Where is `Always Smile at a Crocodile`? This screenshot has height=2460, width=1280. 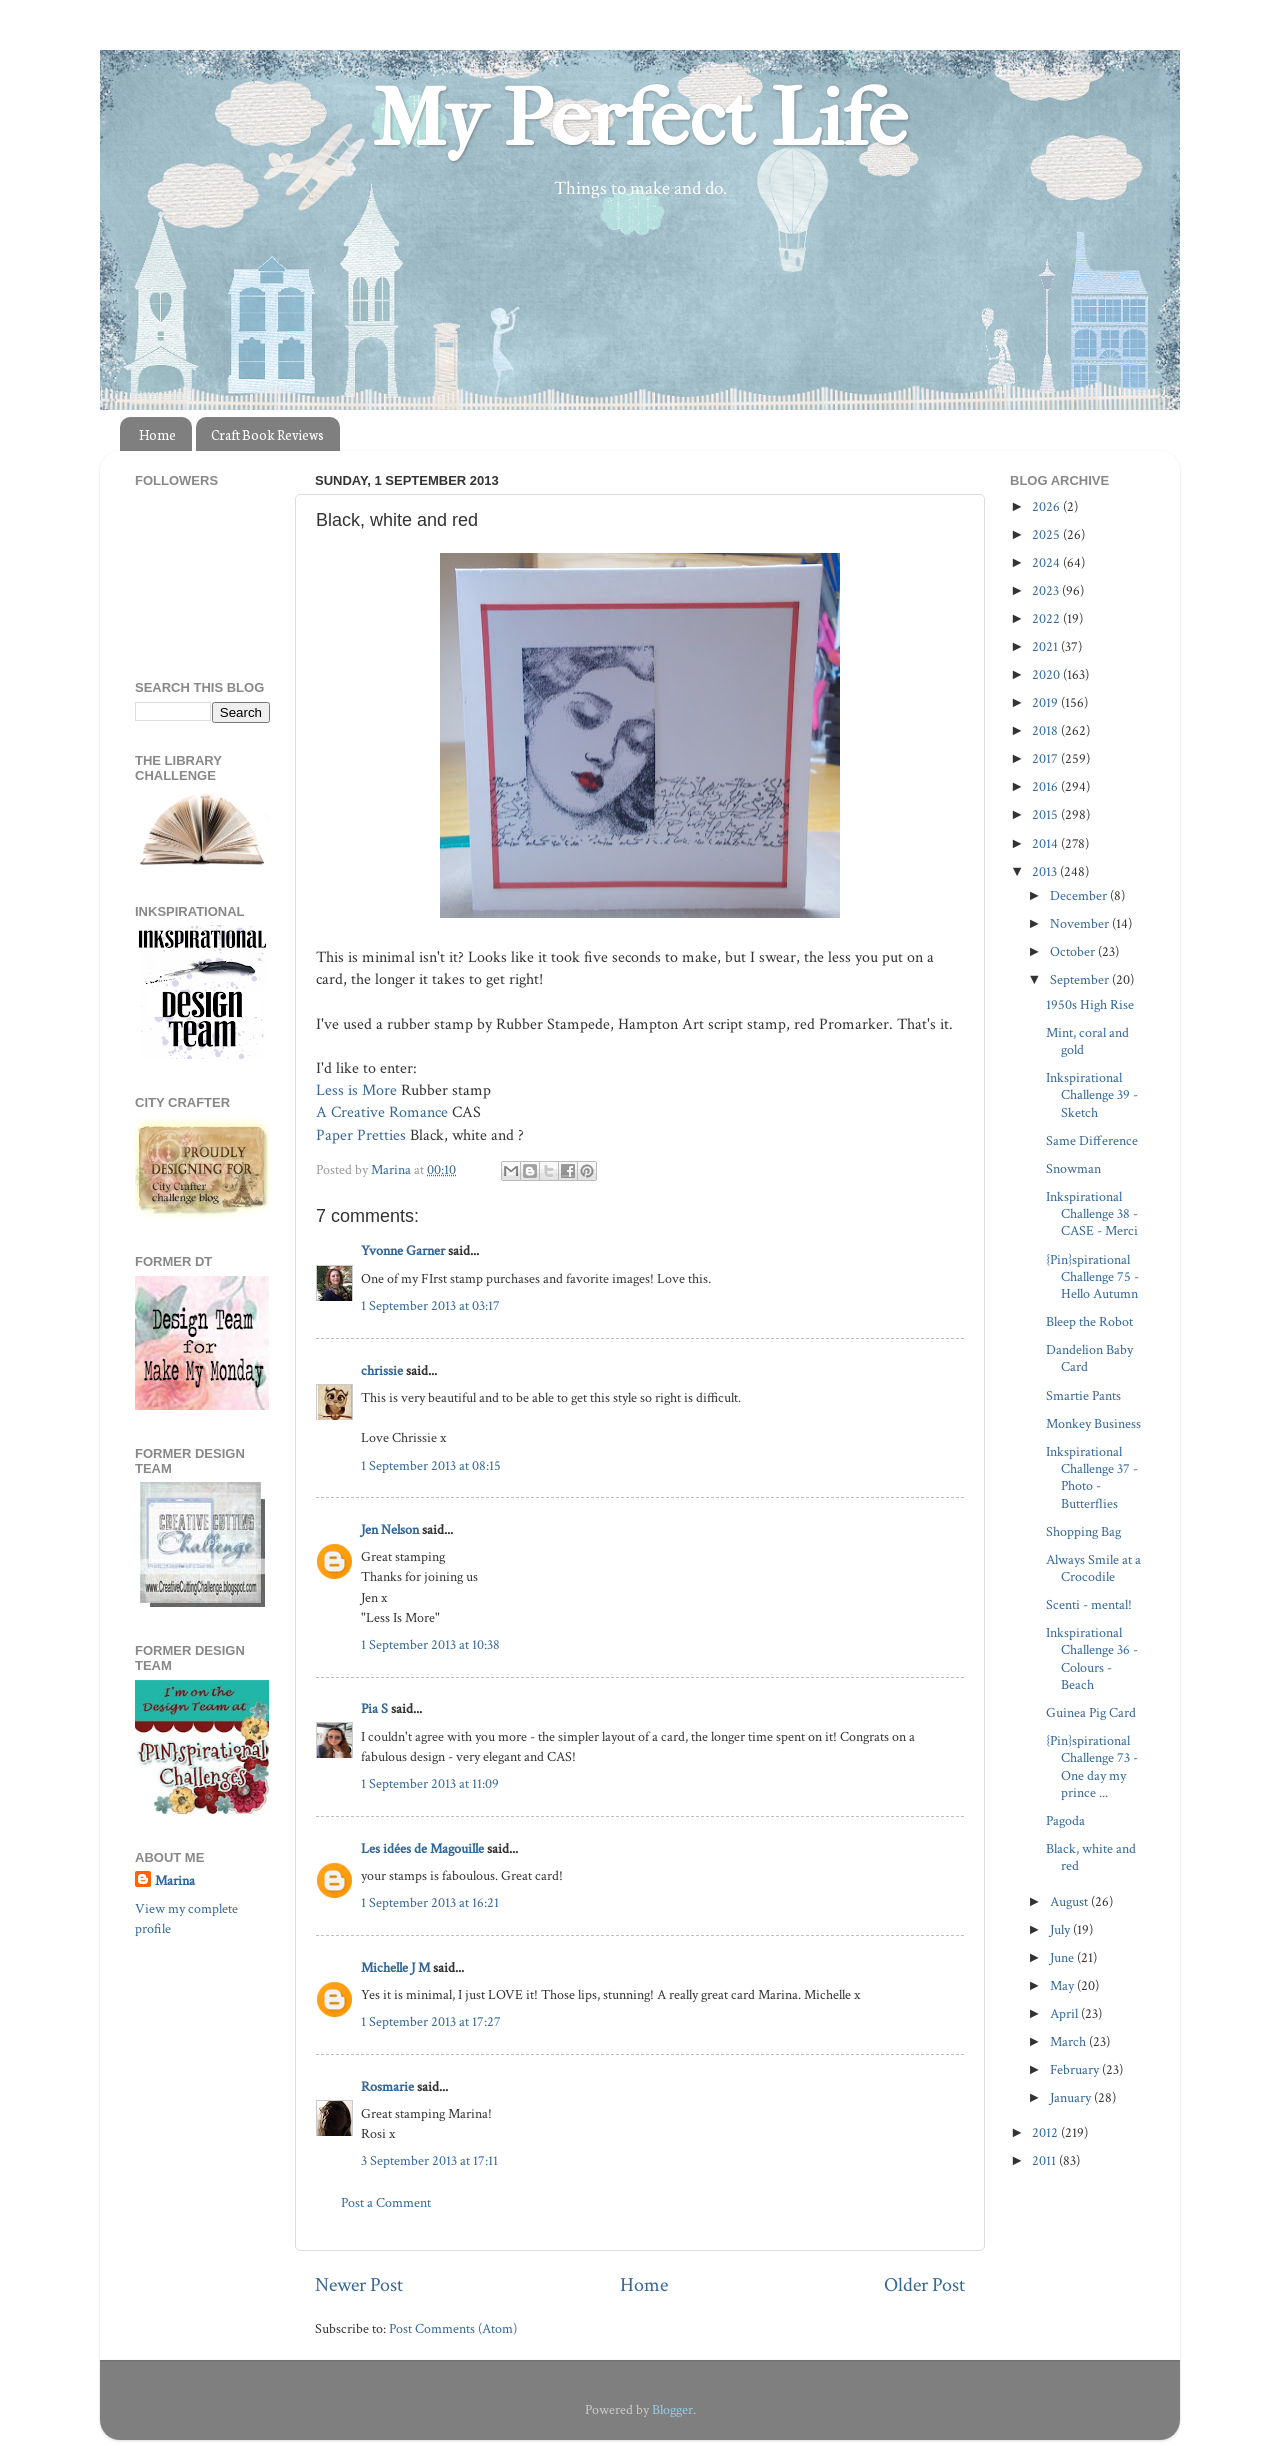
Always Smile at a Crocodile is located at coordinates (1093, 1568).